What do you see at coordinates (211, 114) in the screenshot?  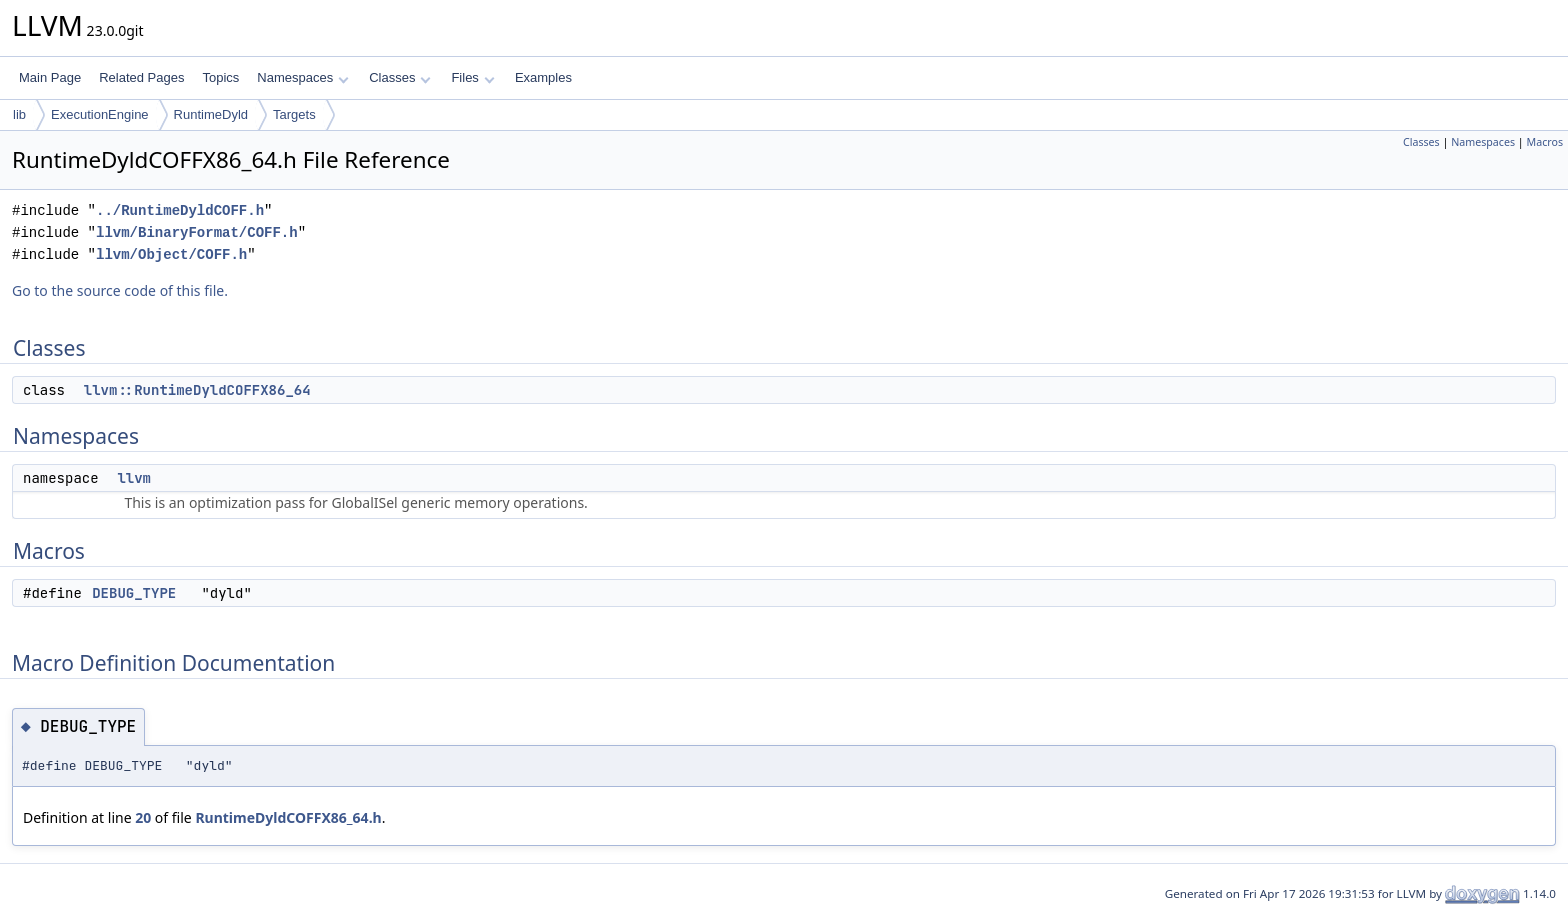 I see `RuntimeDyld` at bounding box center [211, 114].